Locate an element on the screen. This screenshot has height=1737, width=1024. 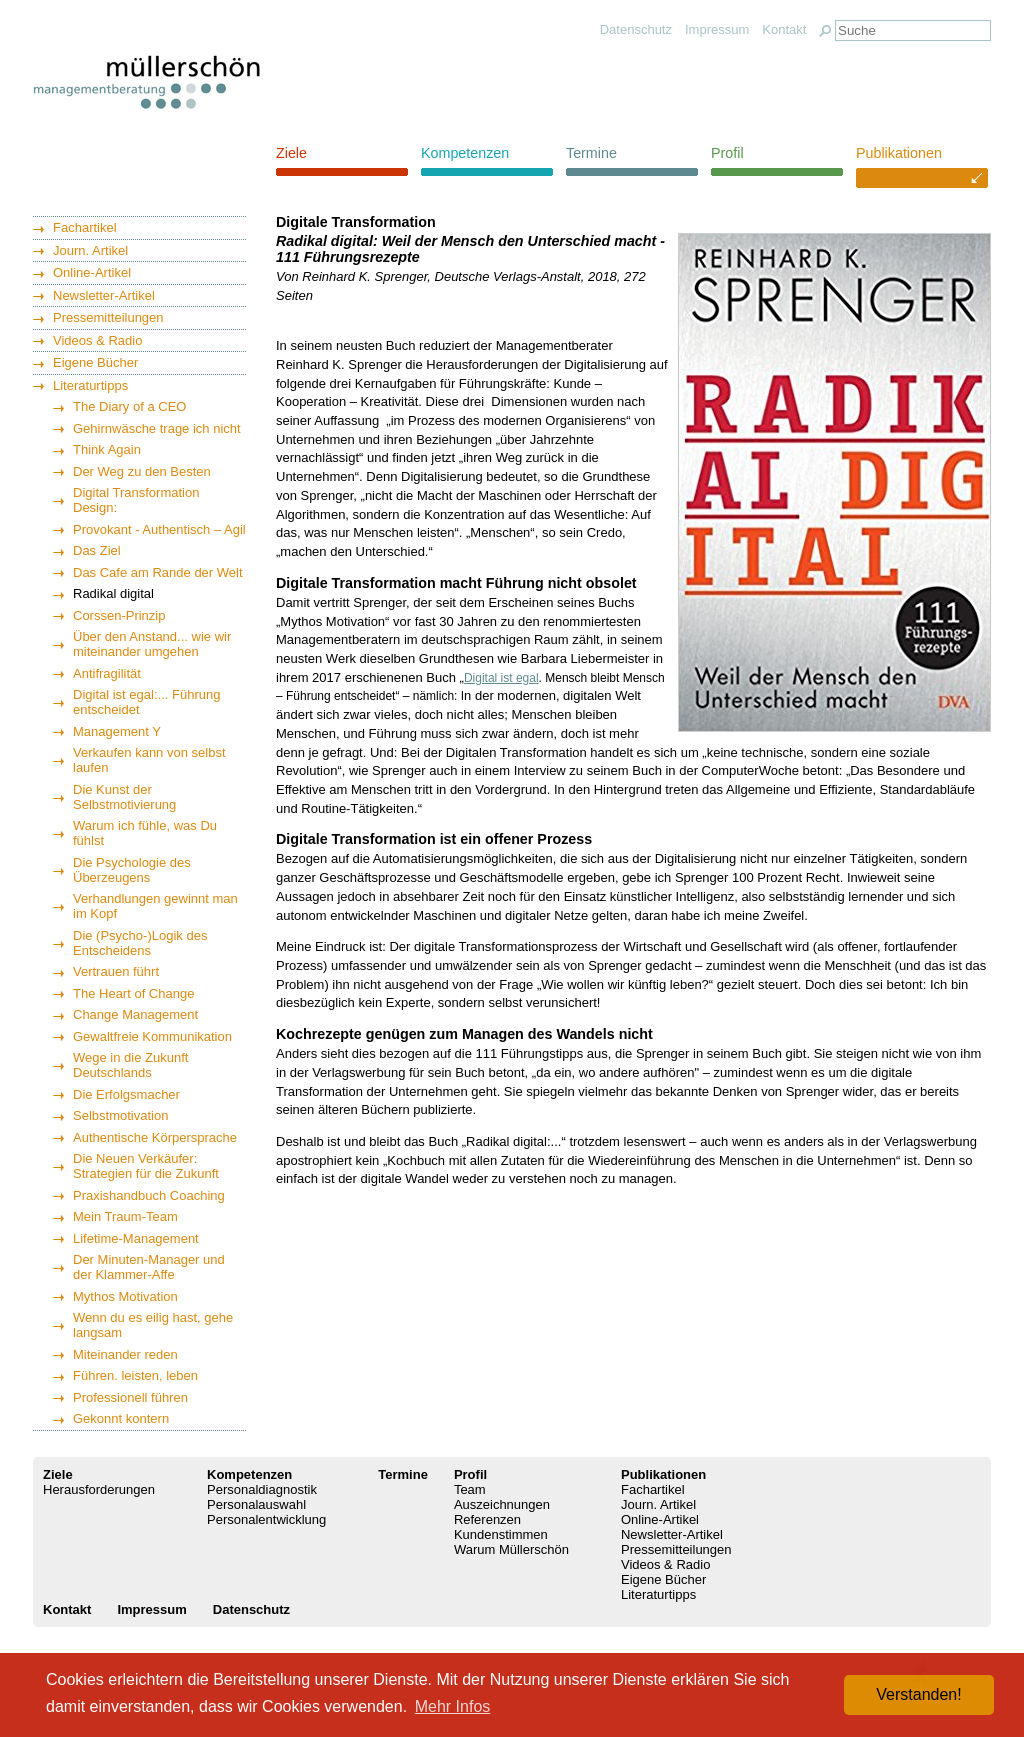
Newsletter-Artikel is located at coordinates (104, 295).